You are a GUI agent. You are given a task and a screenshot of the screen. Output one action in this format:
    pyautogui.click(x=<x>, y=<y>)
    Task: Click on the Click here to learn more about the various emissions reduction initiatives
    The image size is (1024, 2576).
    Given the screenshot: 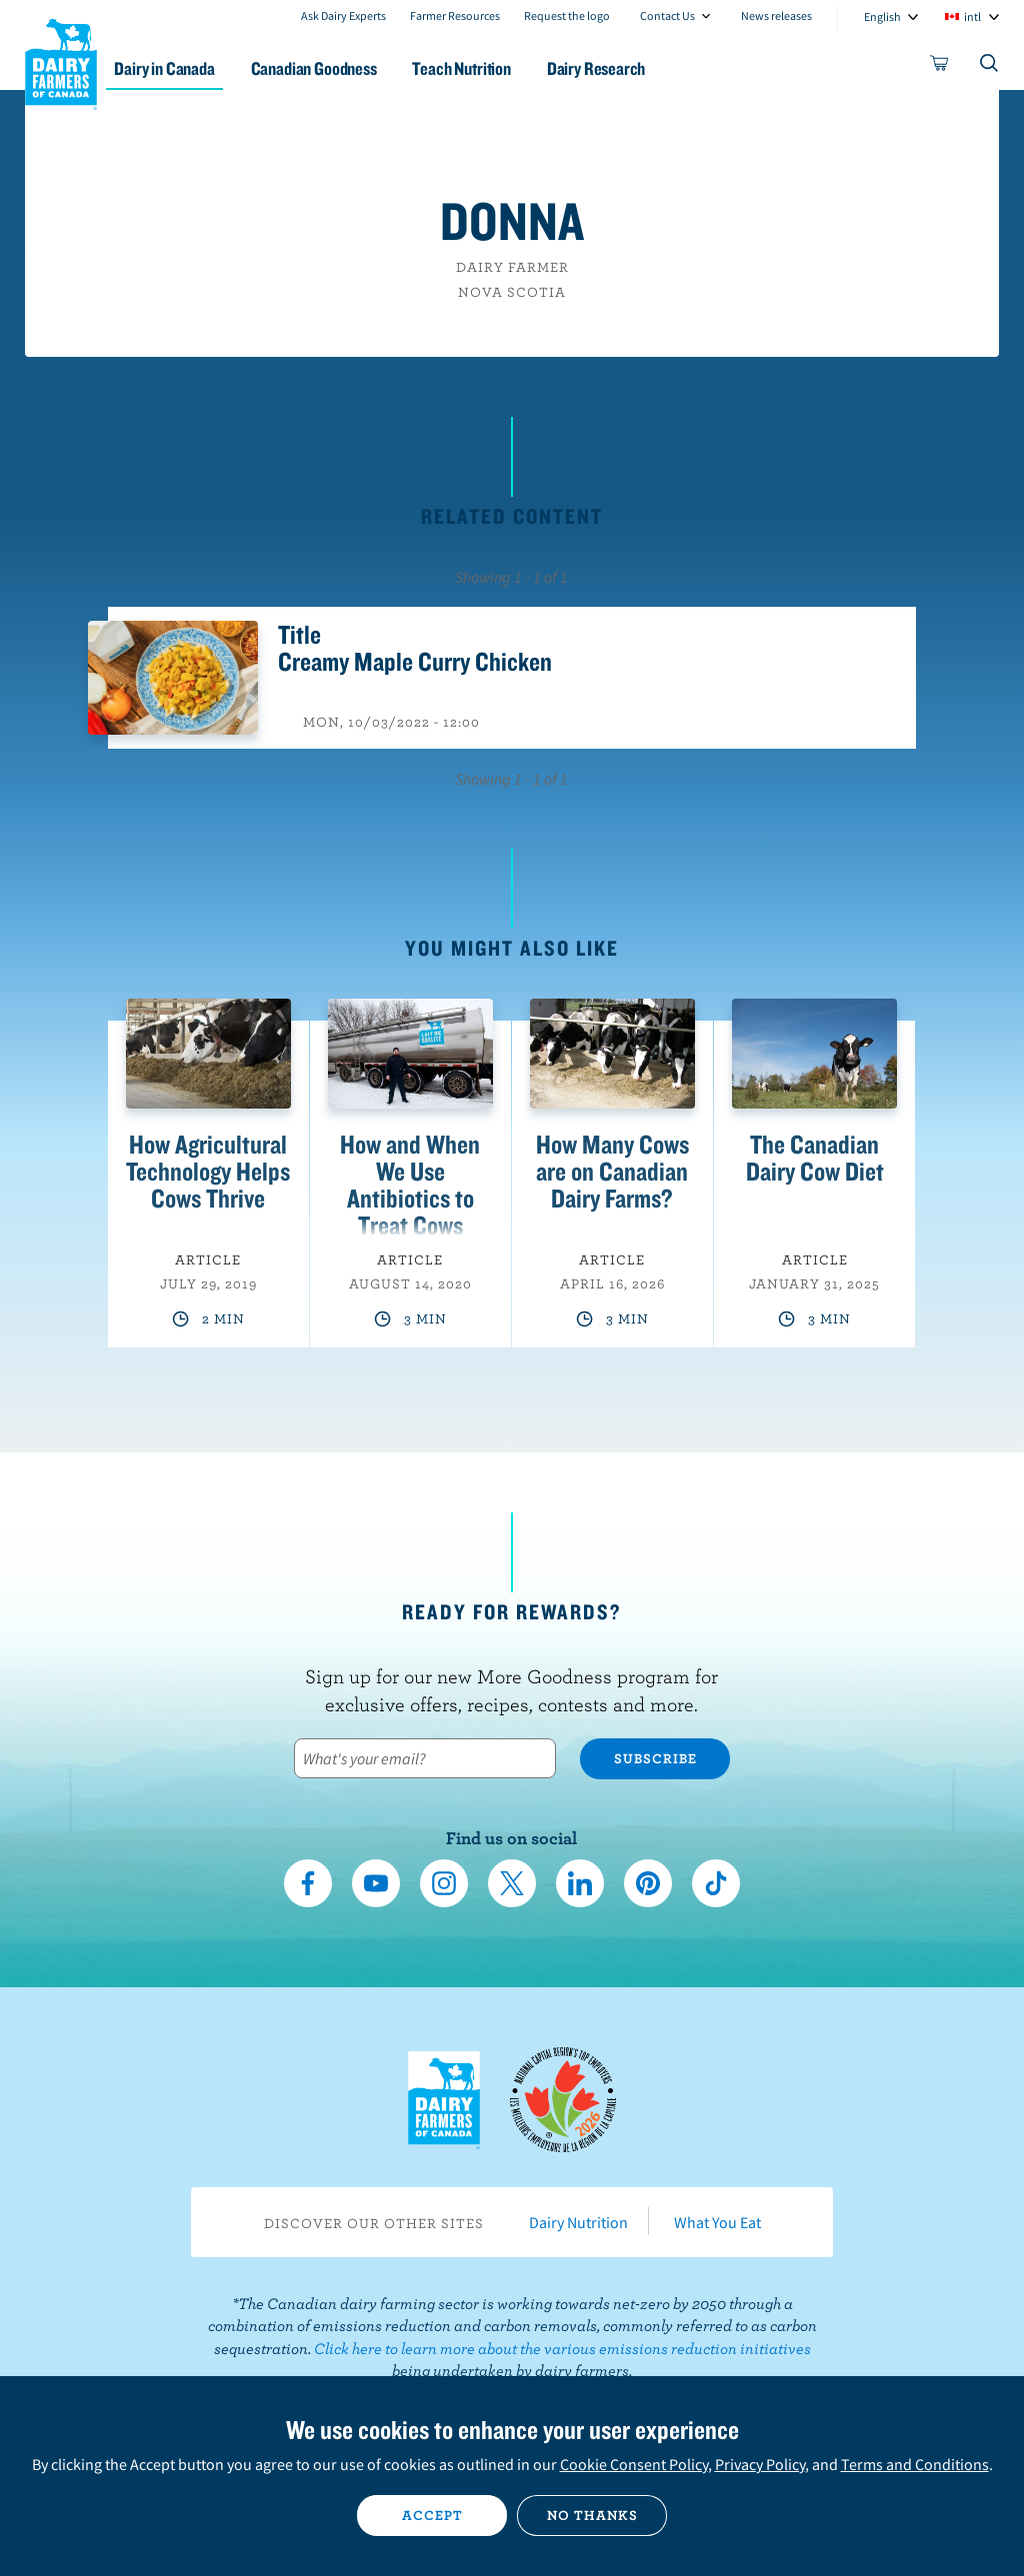 What is the action you would take?
    pyautogui.click(x=562, y=2348)
    